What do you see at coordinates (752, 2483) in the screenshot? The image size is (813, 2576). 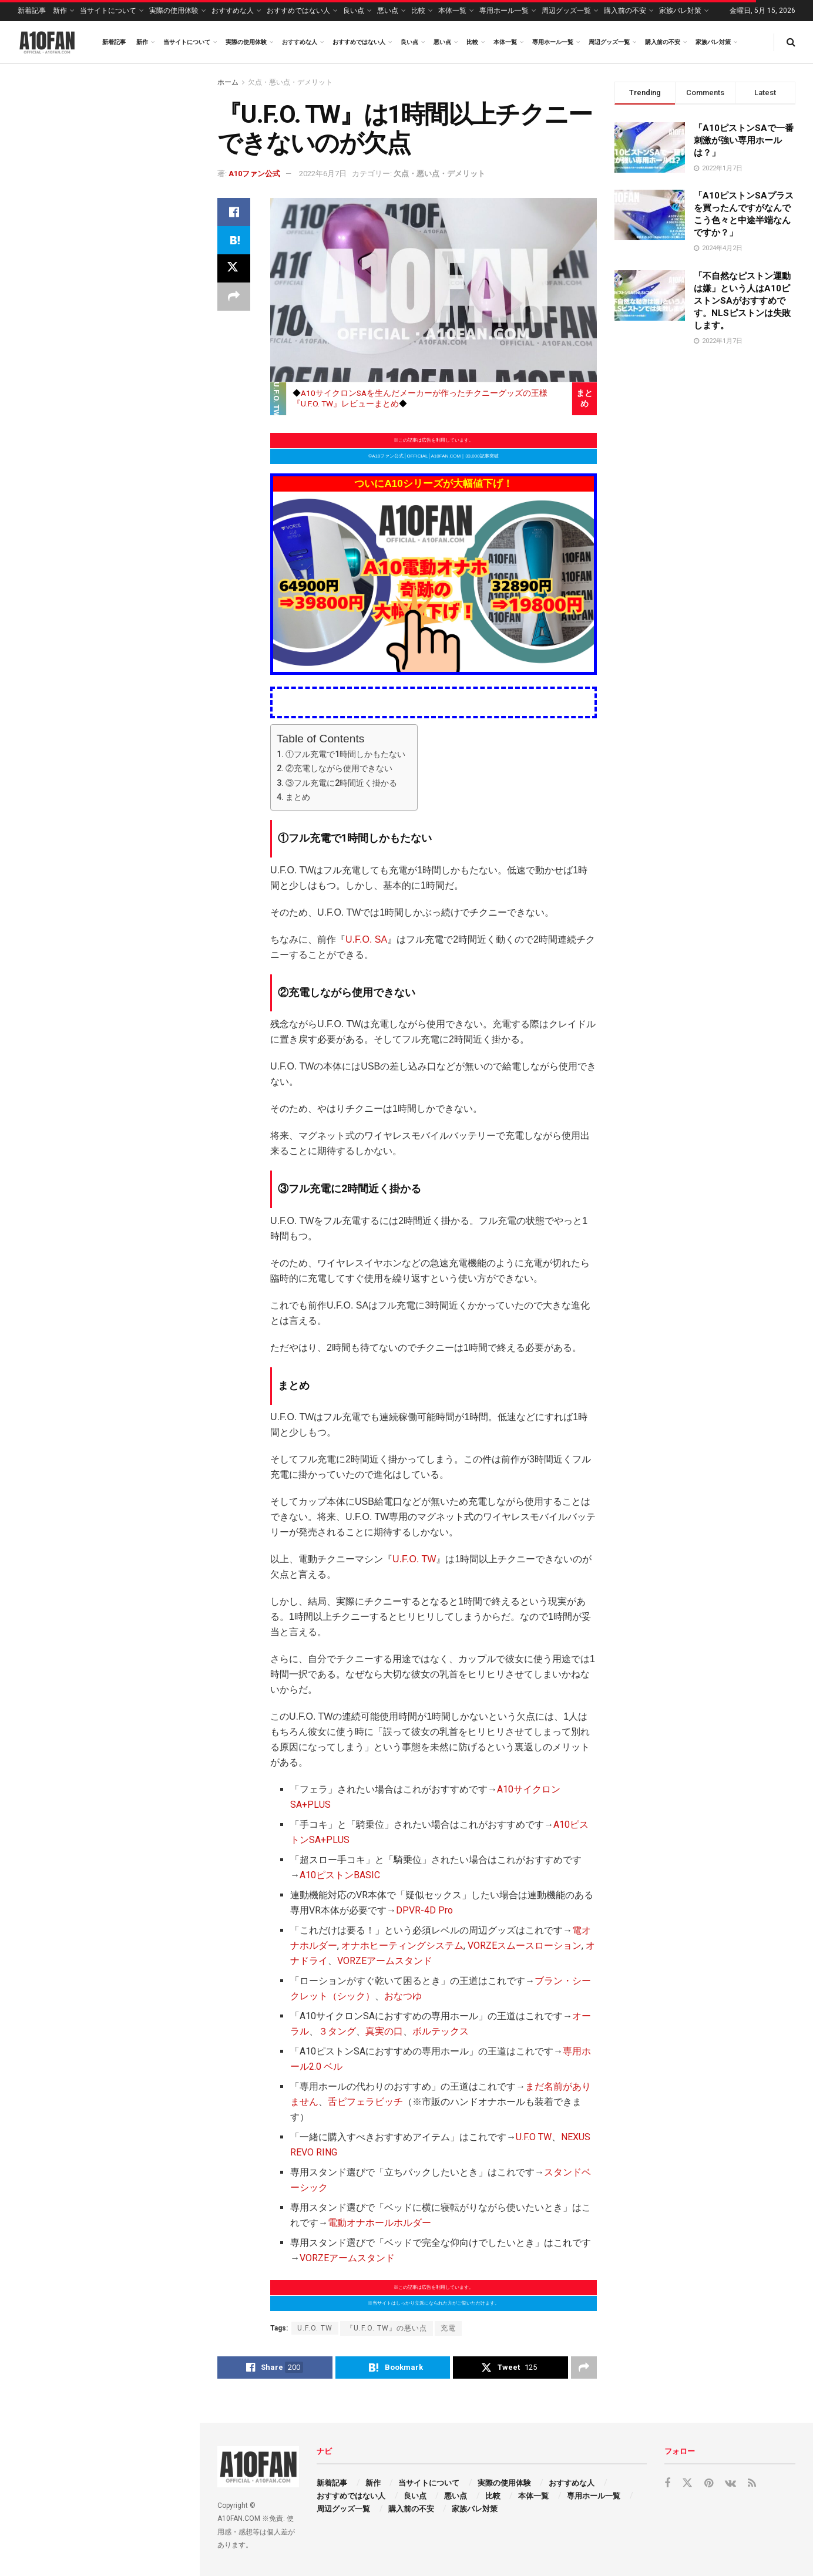 I see `[Find us on RSS]` at bounding box center [752, 2483].